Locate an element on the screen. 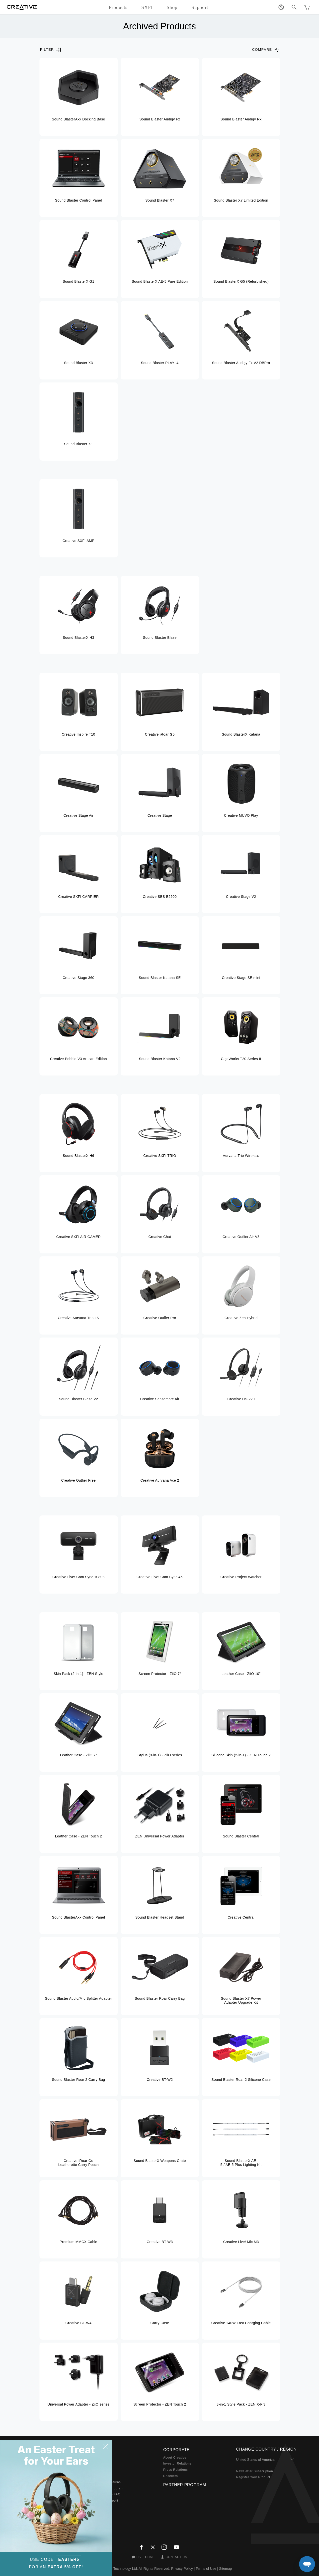  Shop [button] is located at coordinates (172, 7).